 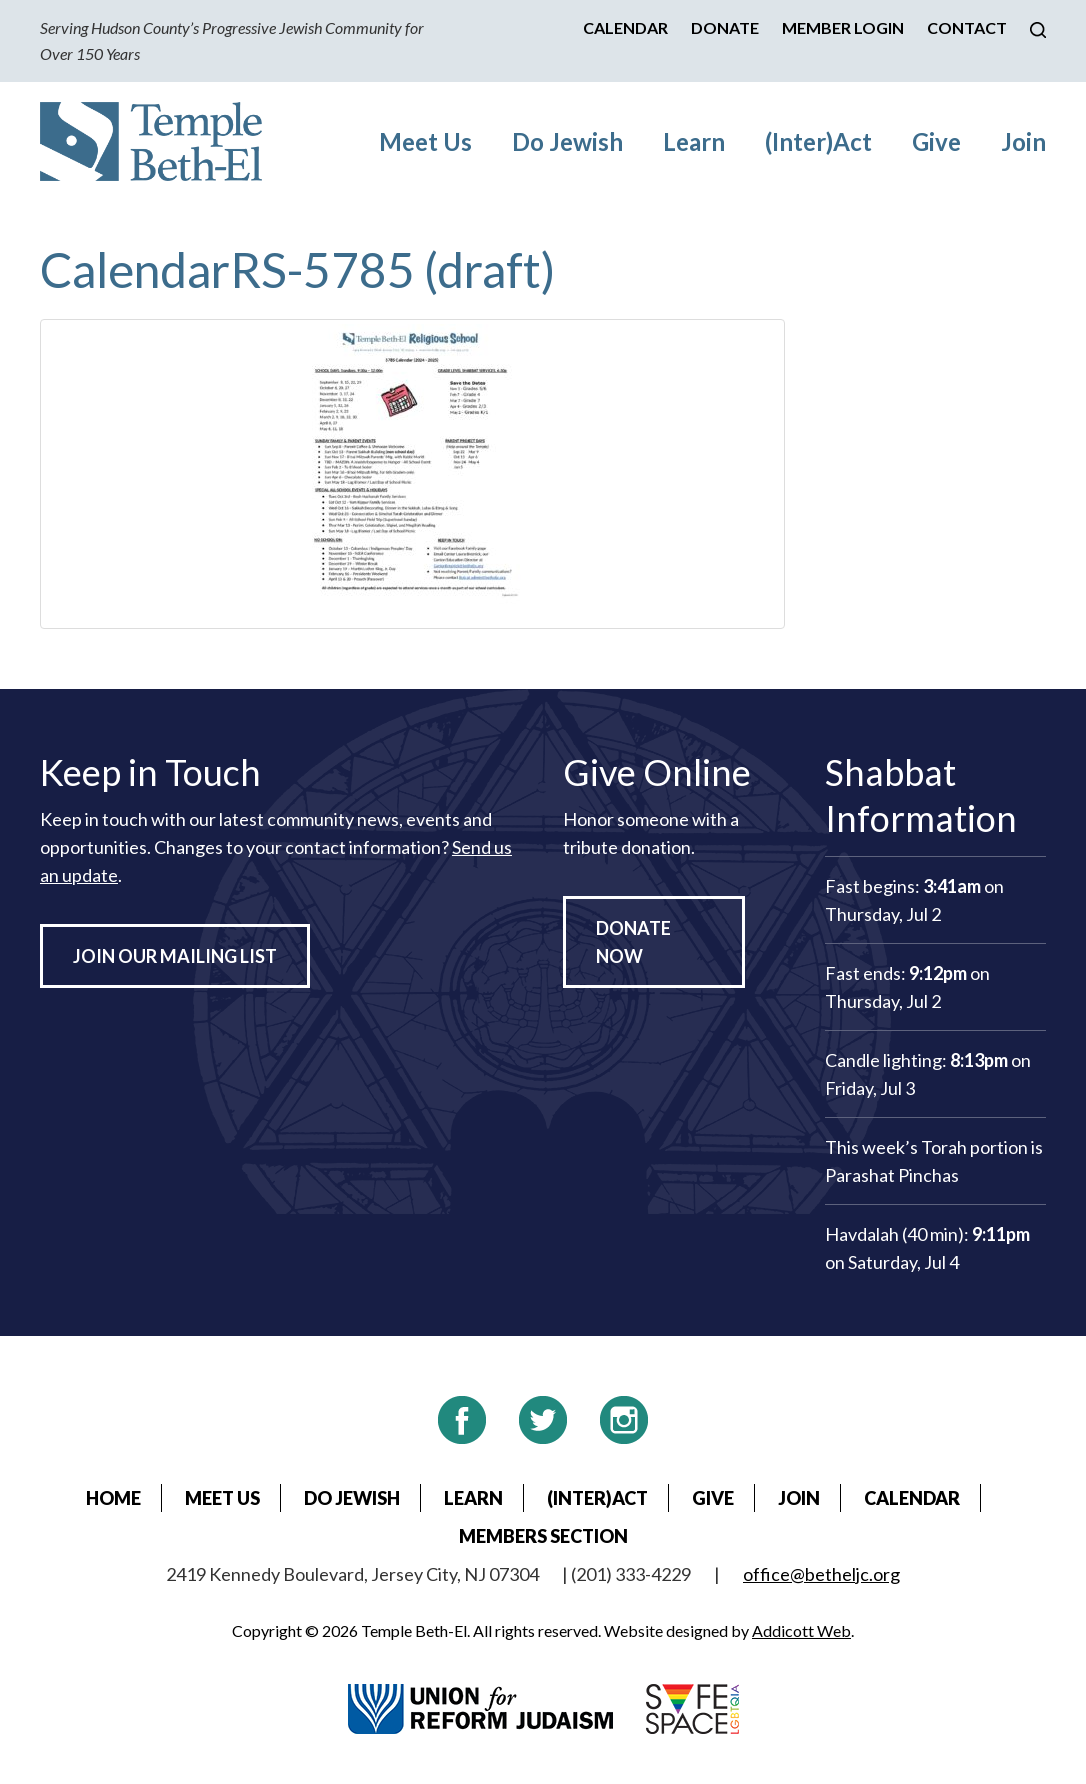 What do you see at coordinates (818, 141) in the screenshot?
I see `(Inter)Act` at bounding box center [818, 141].